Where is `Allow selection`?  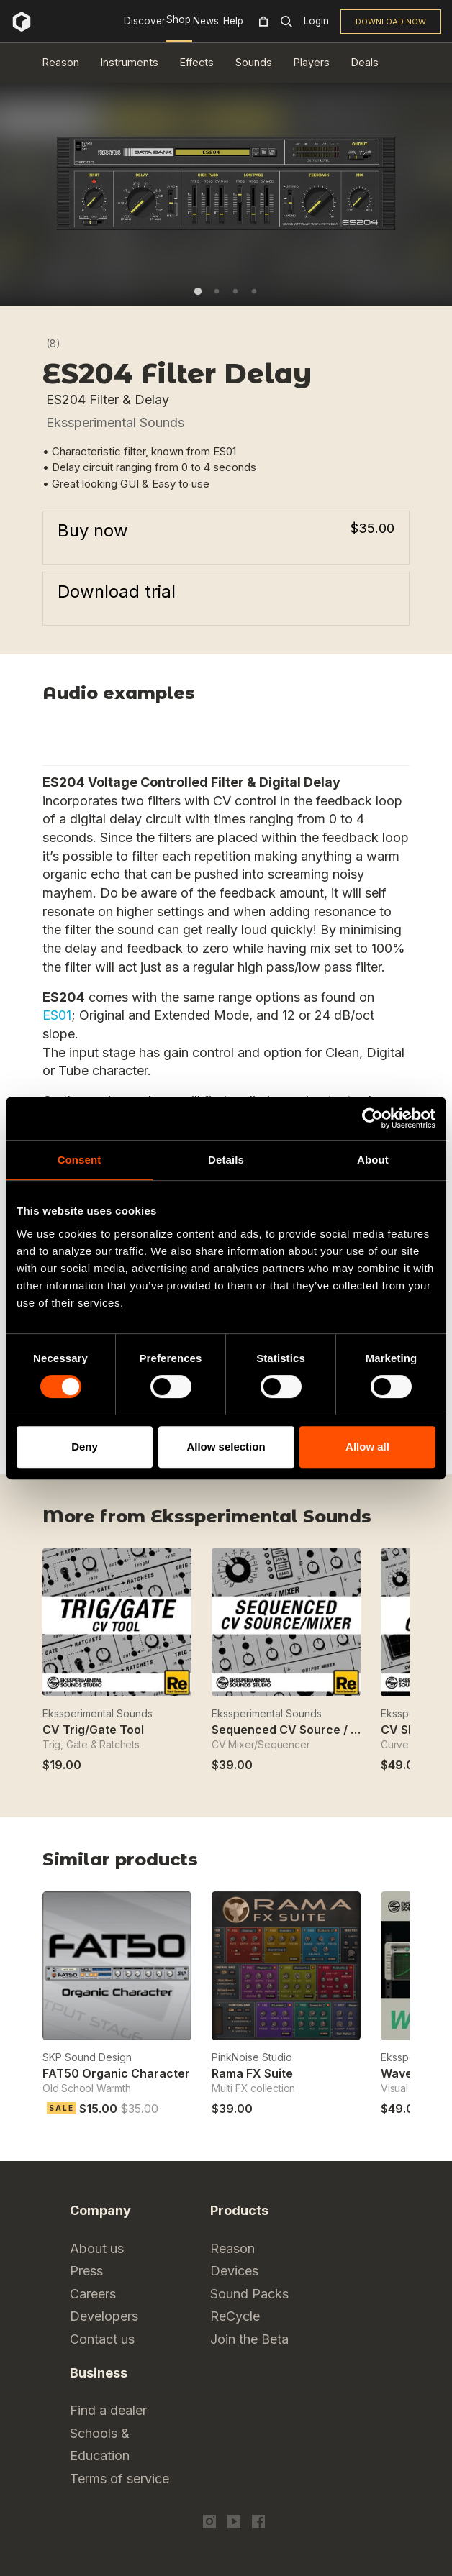
Allow selection is located at coordinates (225, 1446).